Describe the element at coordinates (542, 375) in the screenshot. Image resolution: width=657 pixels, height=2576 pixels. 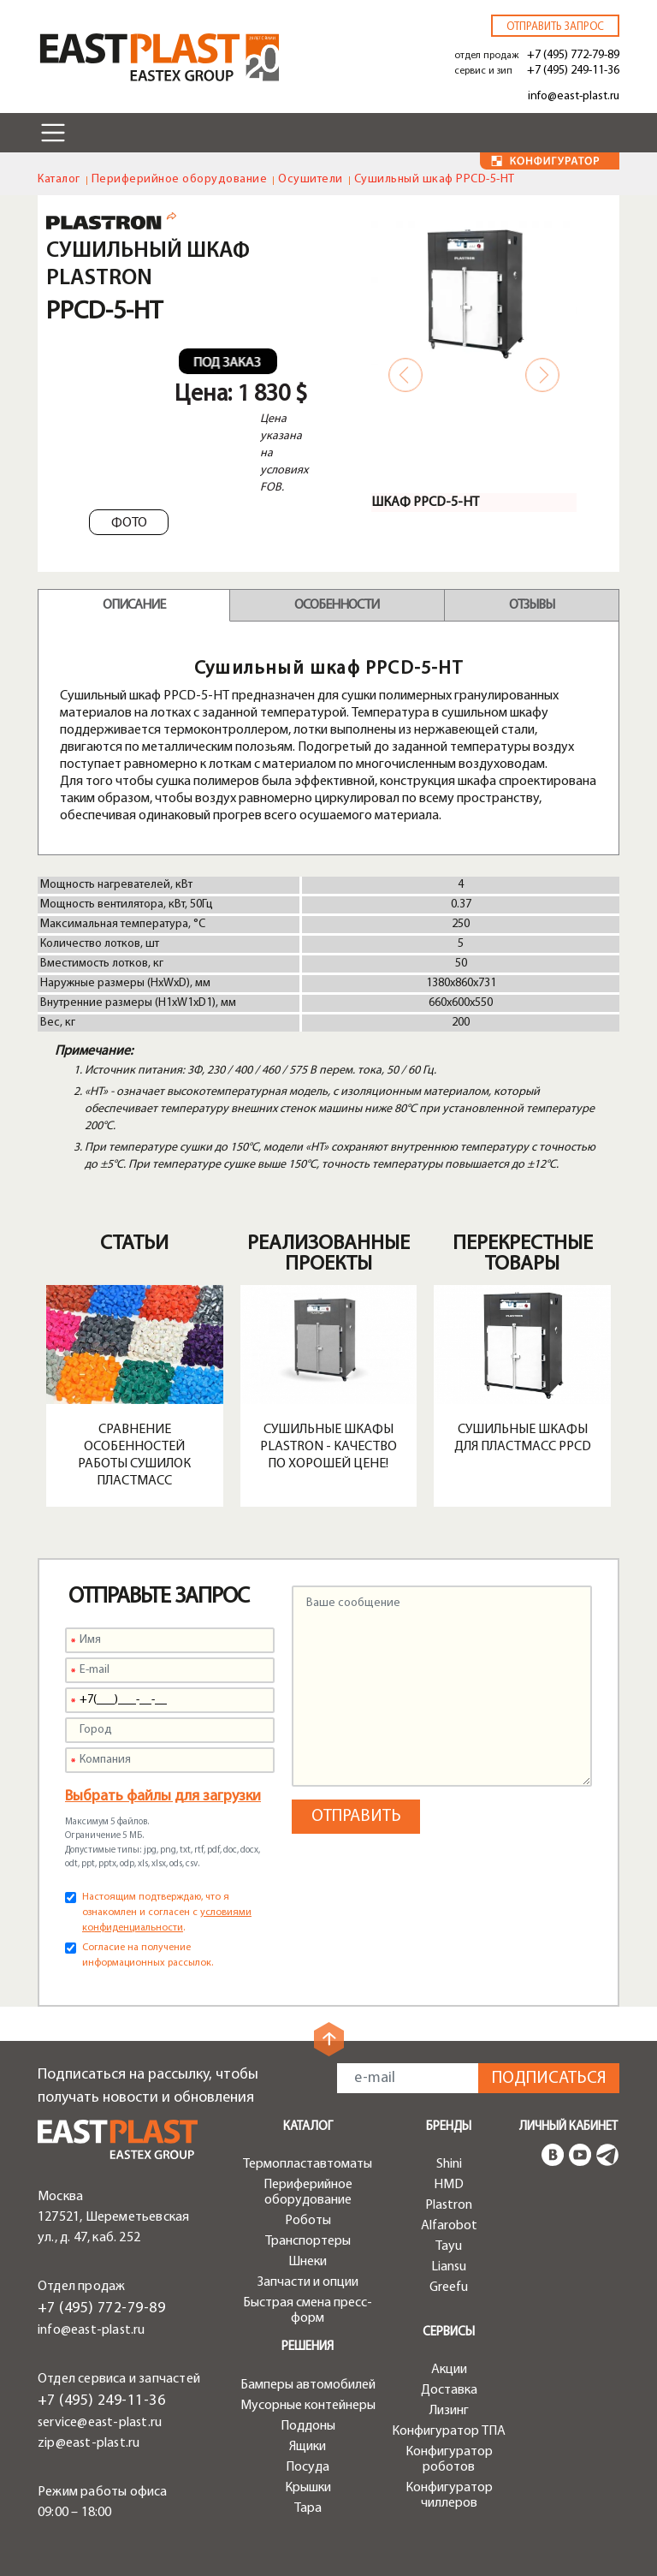
I see `Next` at that location.